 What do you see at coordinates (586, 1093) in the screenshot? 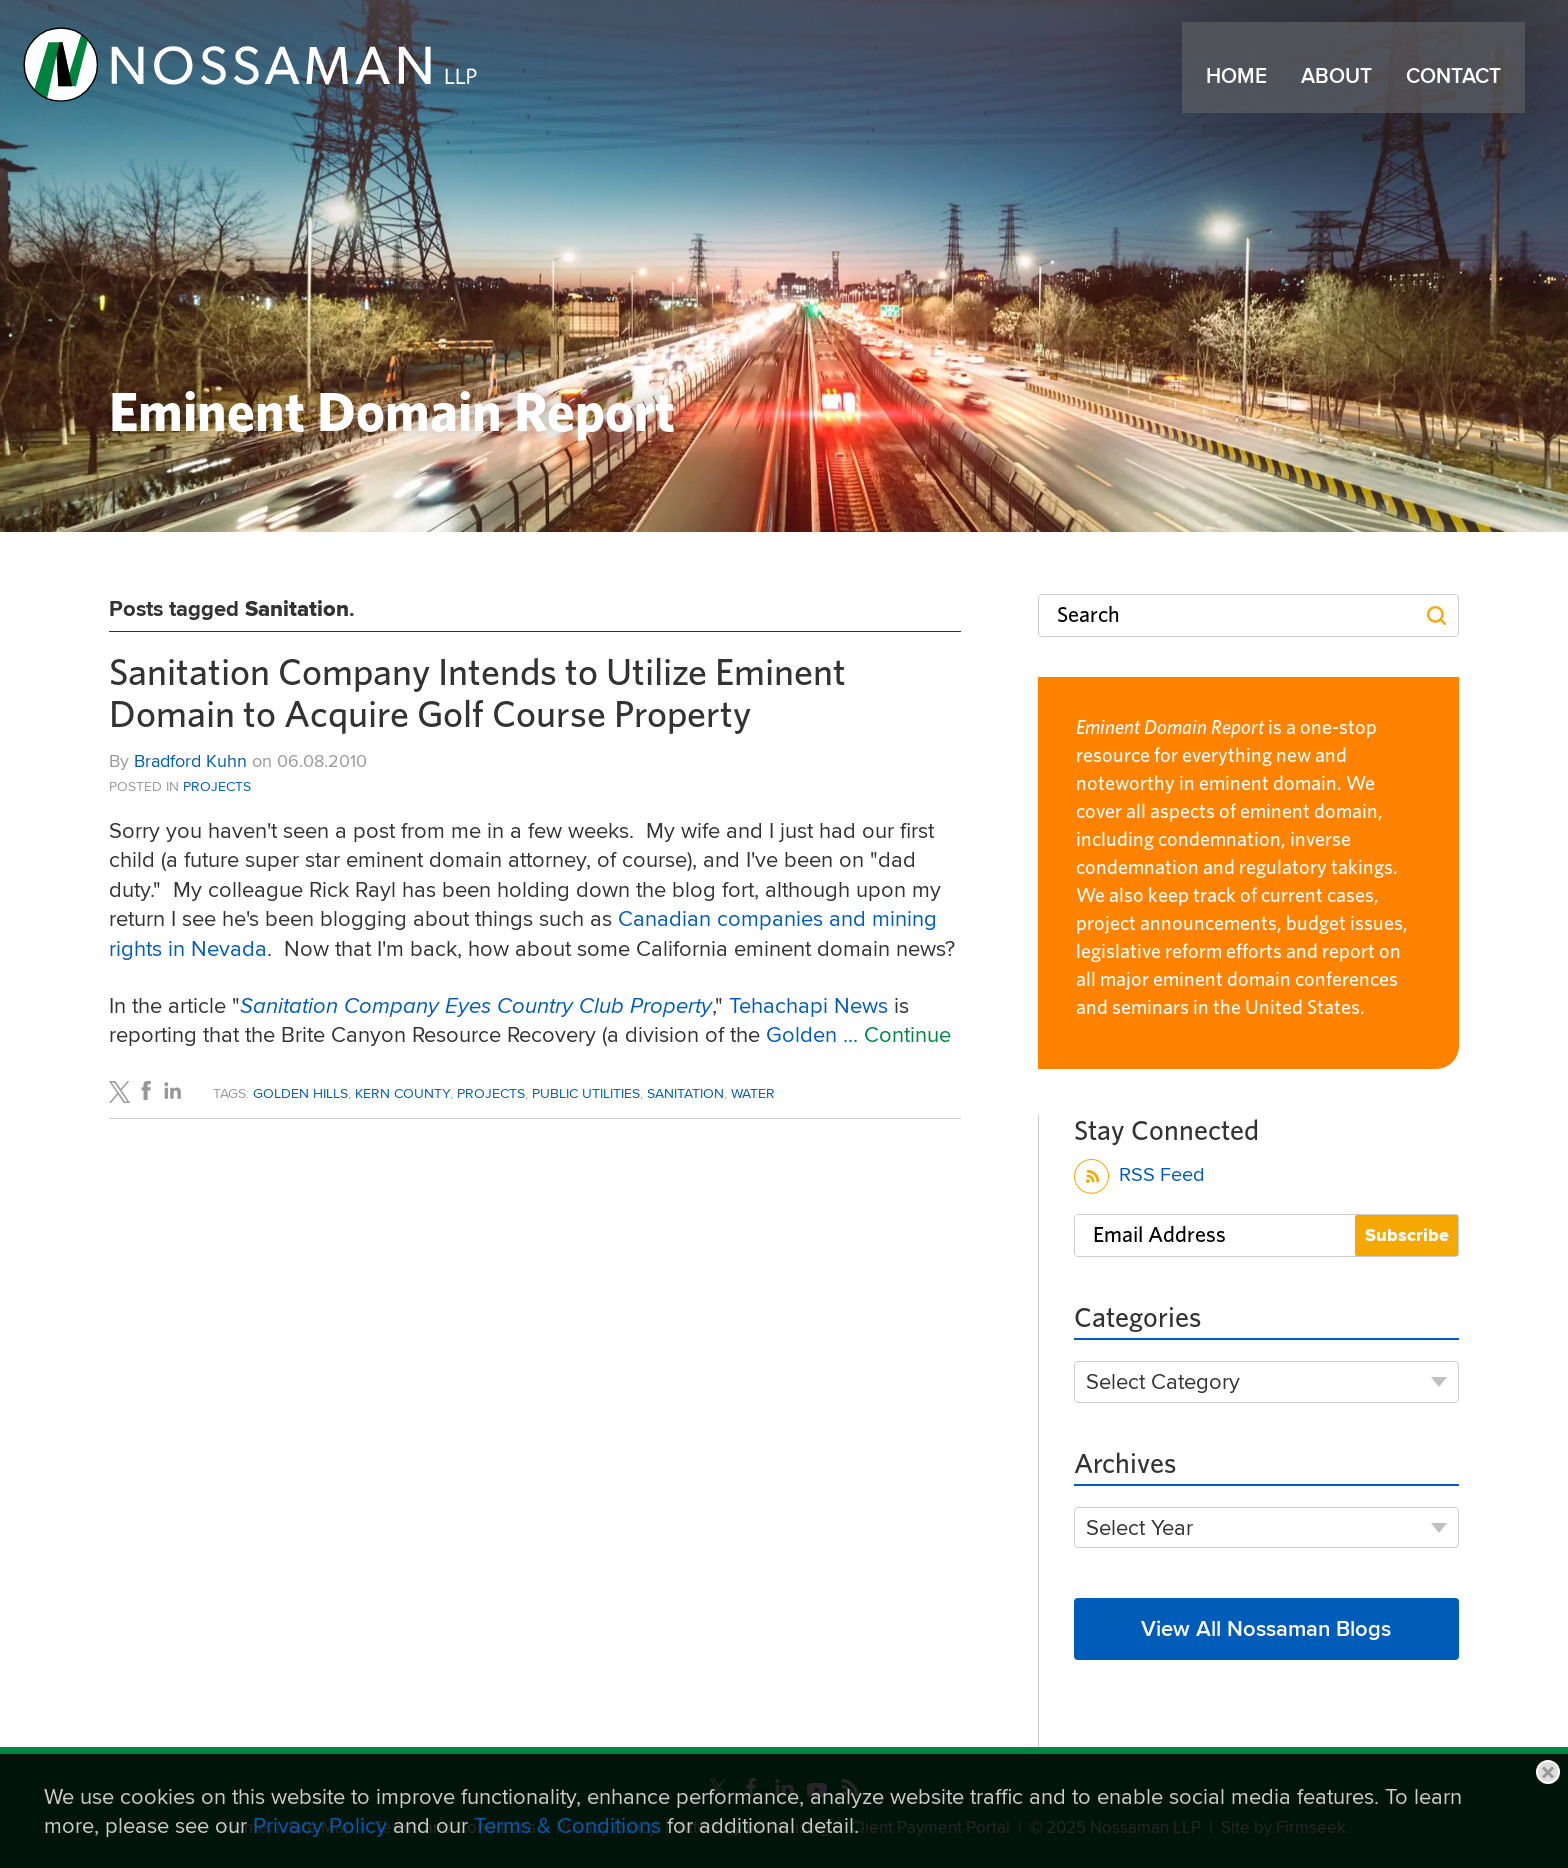
I see `Public Utilities` at bounding box center [586, 1093].